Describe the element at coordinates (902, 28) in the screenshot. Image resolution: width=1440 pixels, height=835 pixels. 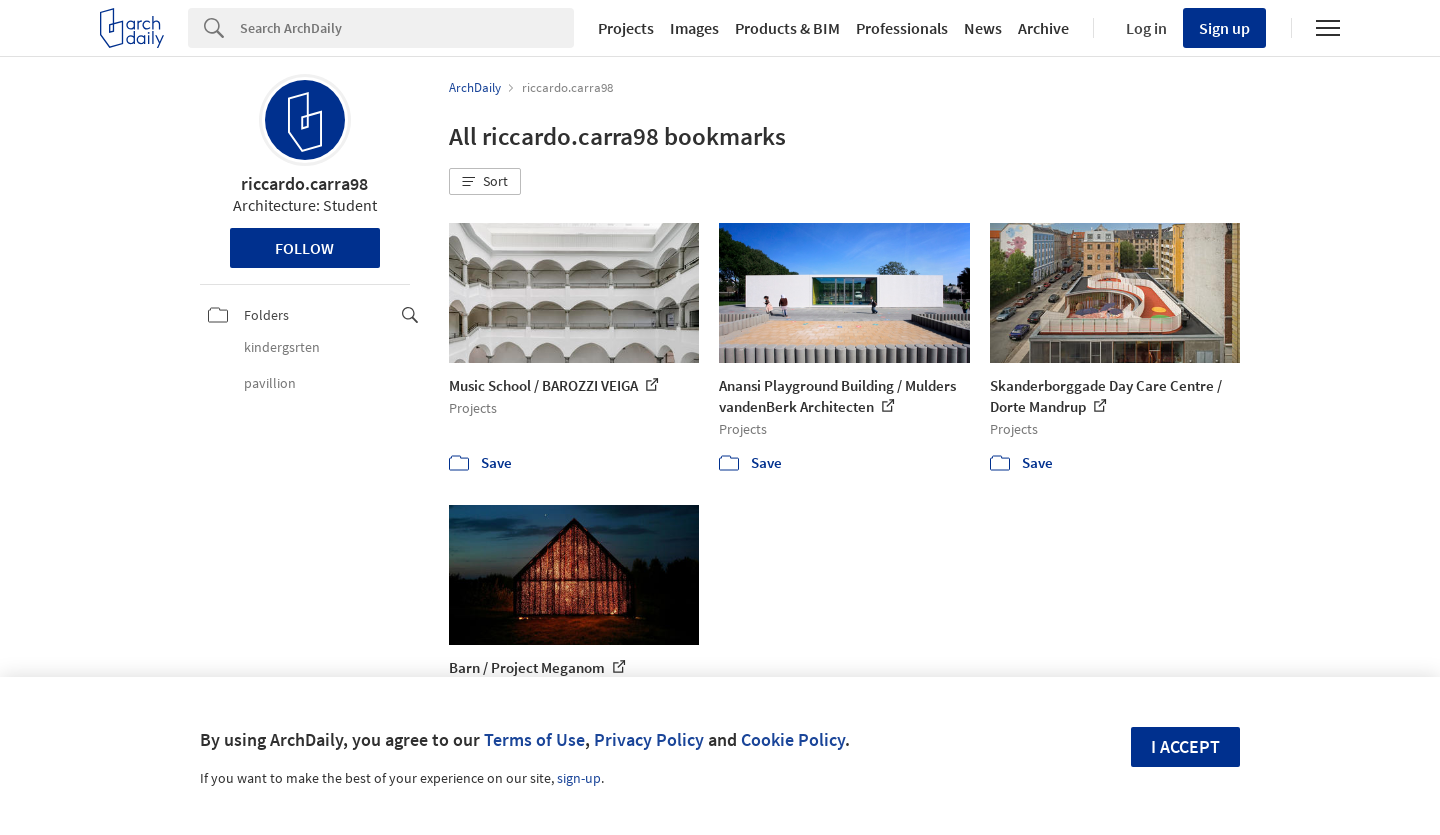
I see `Professionals` at that location.